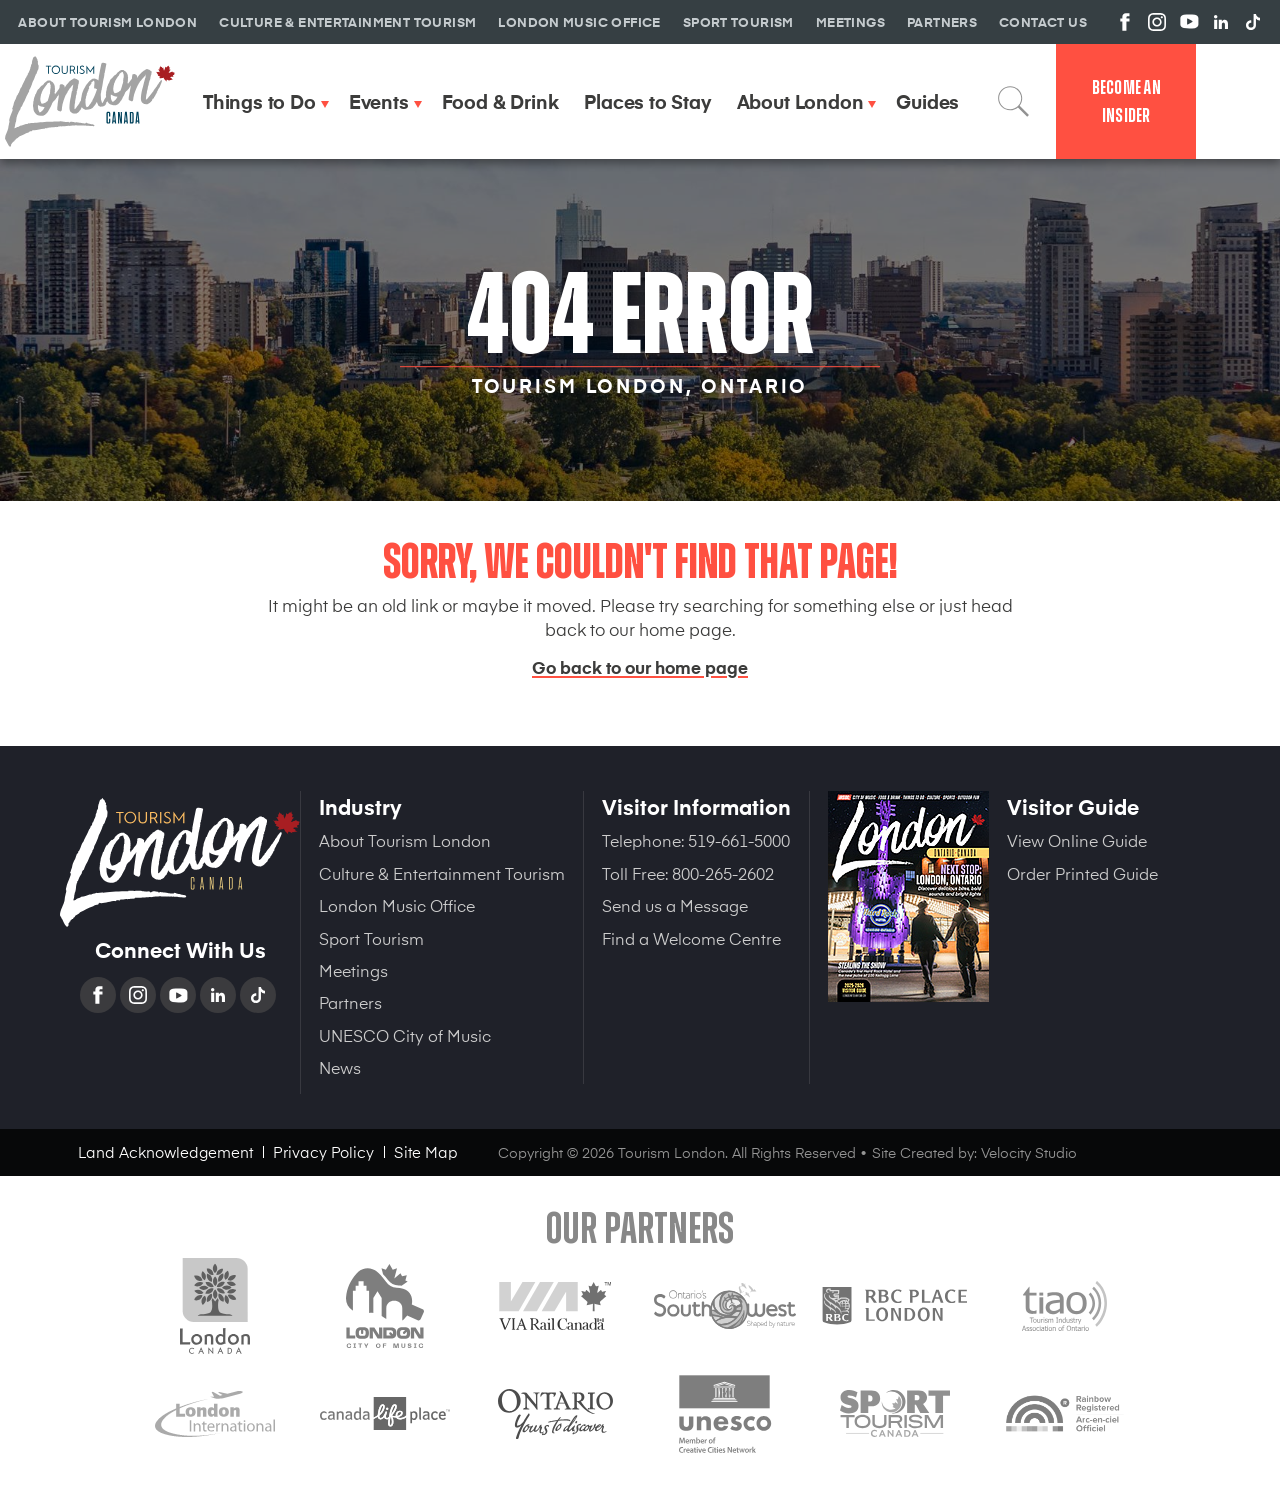 This screenshot has width=1280, height=1497. Describe the element at coordinates (405, 1035) in the screenshot. I see `UNESCO City of Music` at that location.